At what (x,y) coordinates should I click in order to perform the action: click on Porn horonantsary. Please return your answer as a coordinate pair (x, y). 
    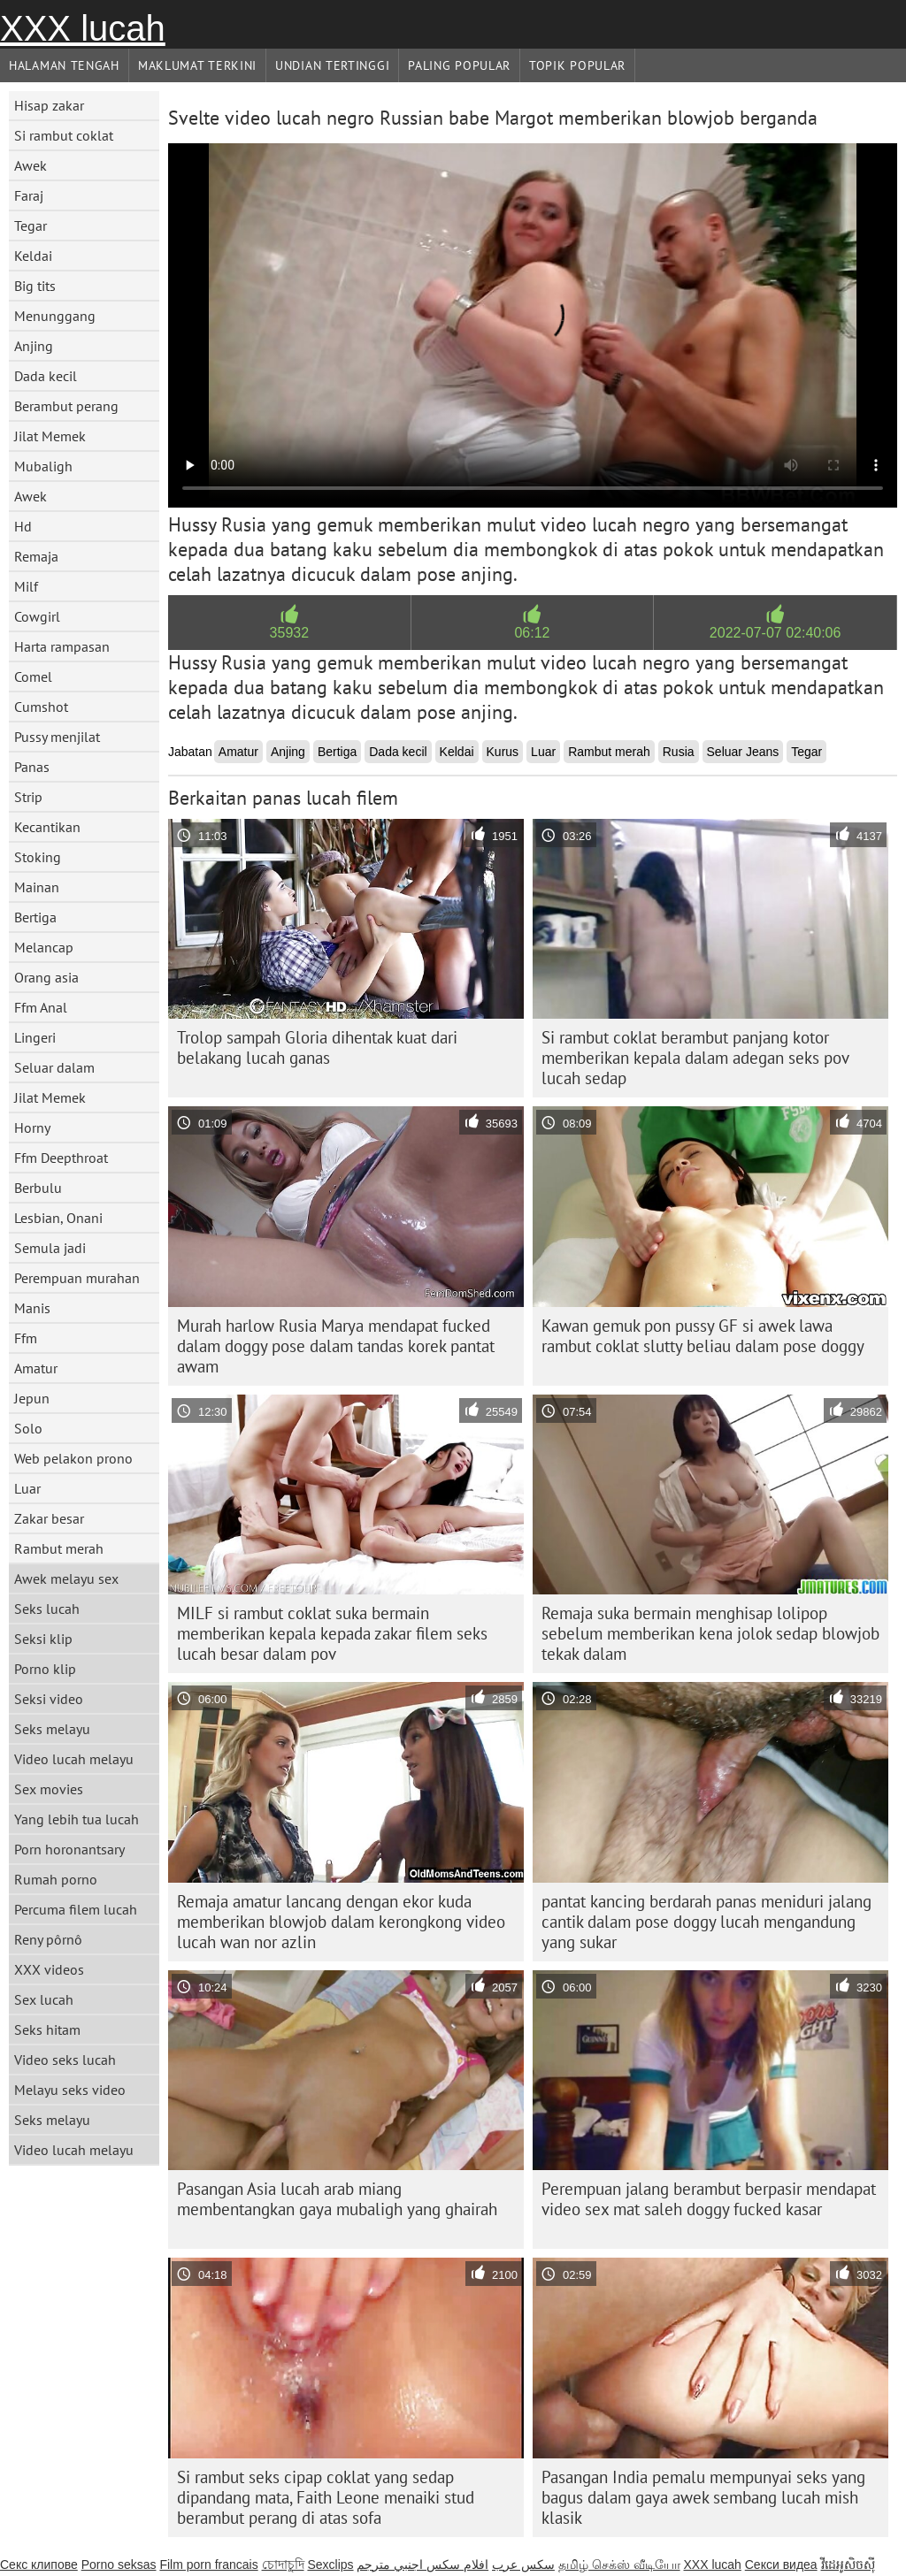
    Looking at the image, I should click on (69, 1849).